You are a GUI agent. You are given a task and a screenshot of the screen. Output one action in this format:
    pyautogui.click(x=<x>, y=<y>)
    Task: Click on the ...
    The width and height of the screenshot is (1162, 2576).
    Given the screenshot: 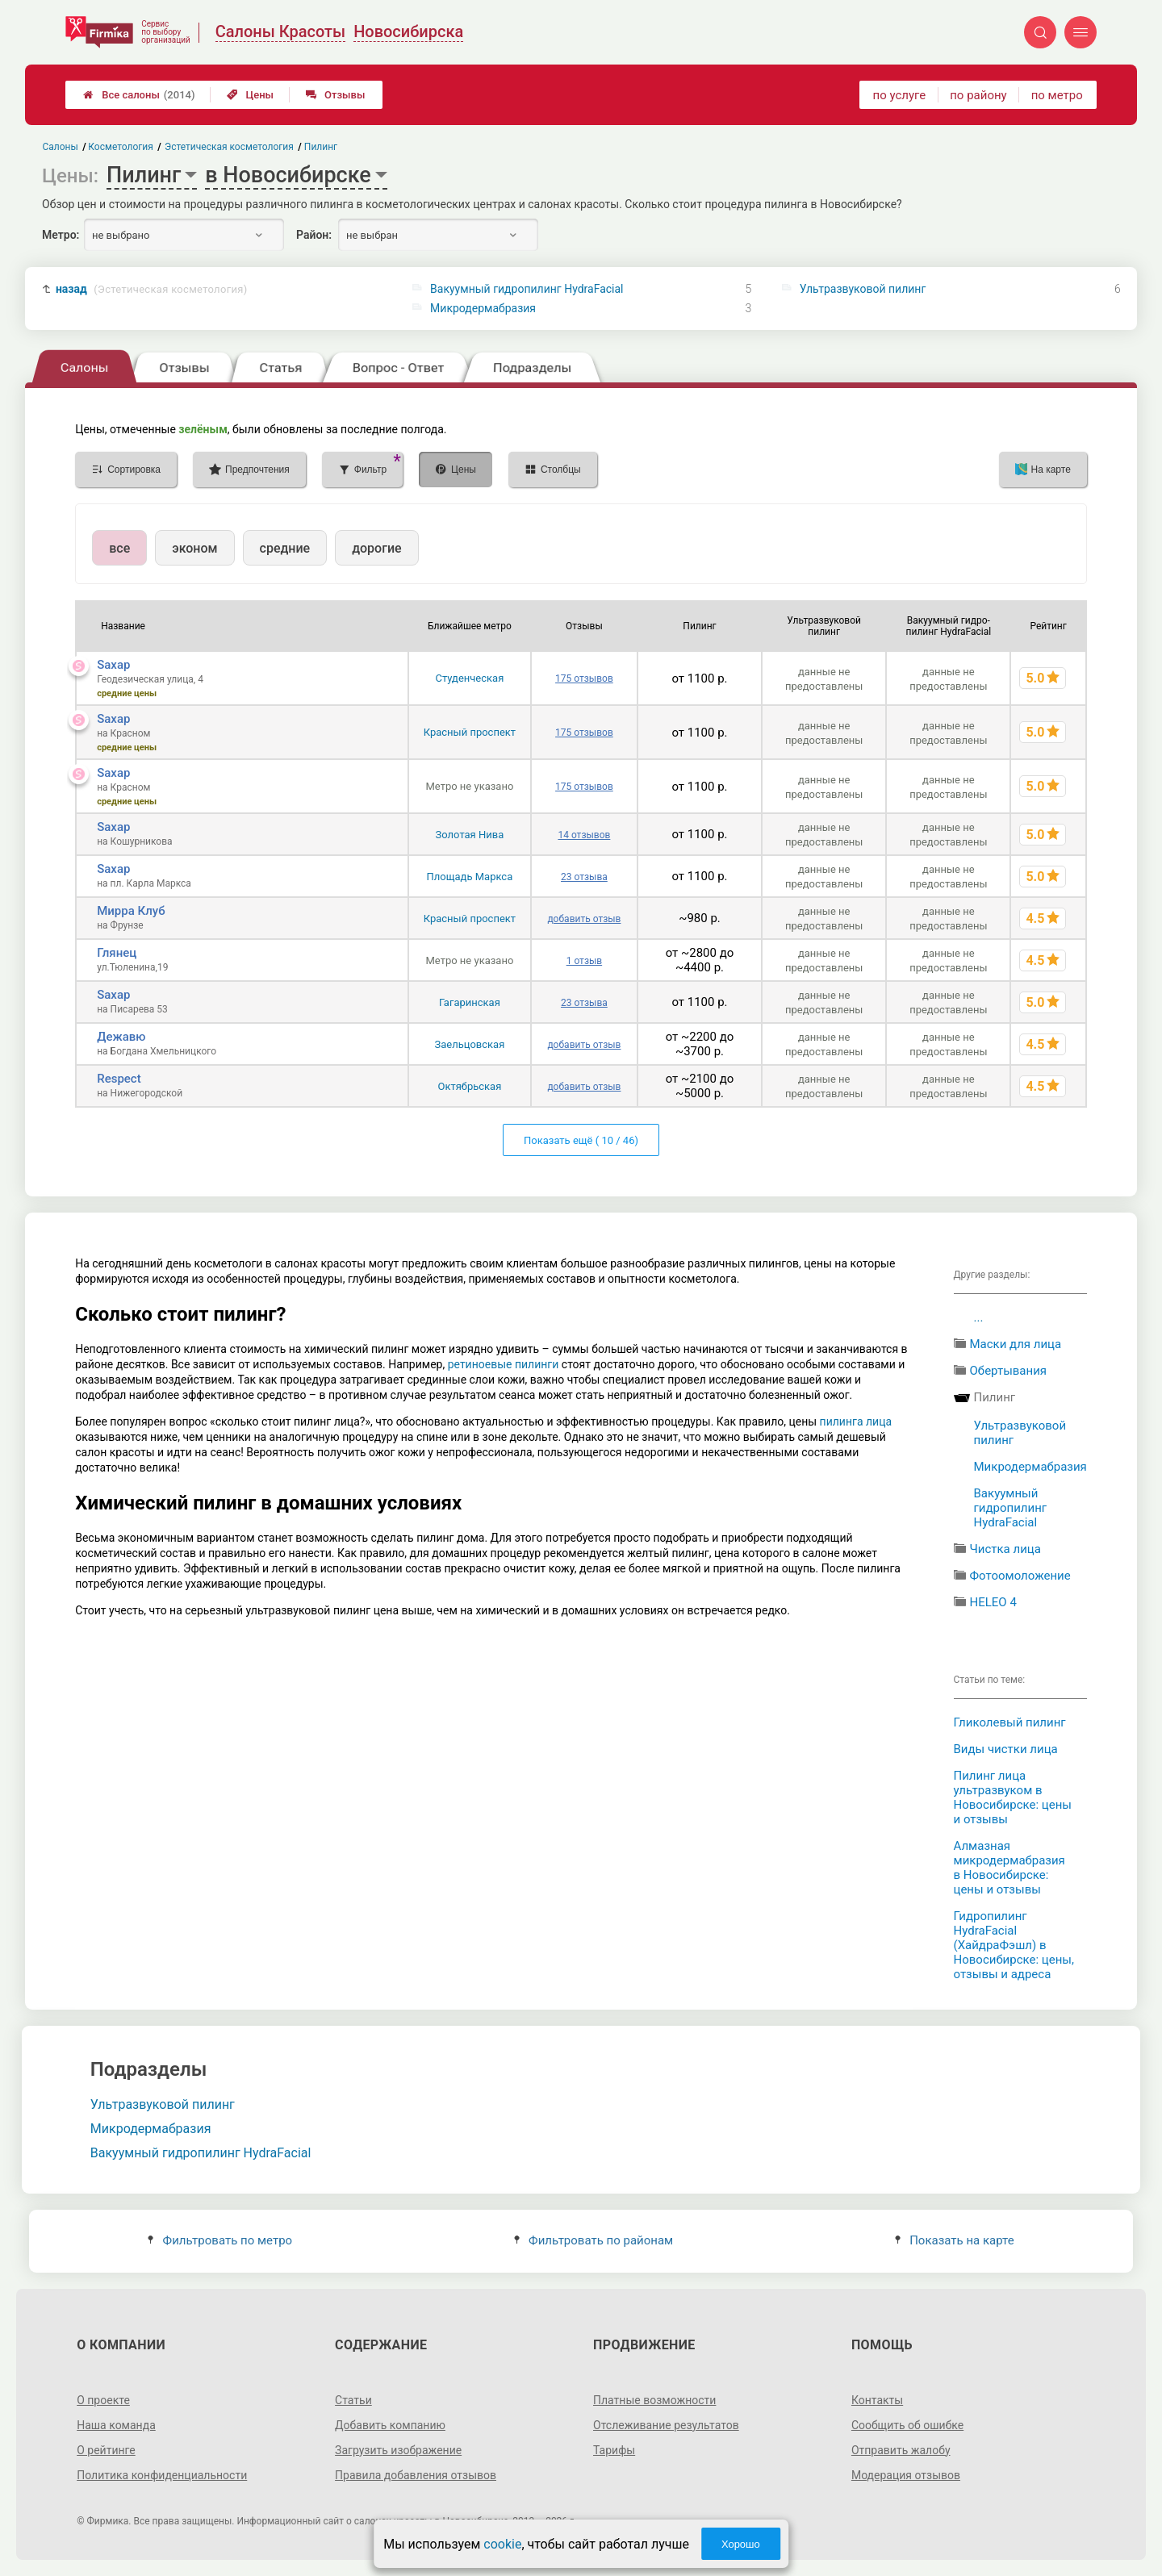 What is the action you would take?
    pyautogui.click(x=979, y=1317)
    